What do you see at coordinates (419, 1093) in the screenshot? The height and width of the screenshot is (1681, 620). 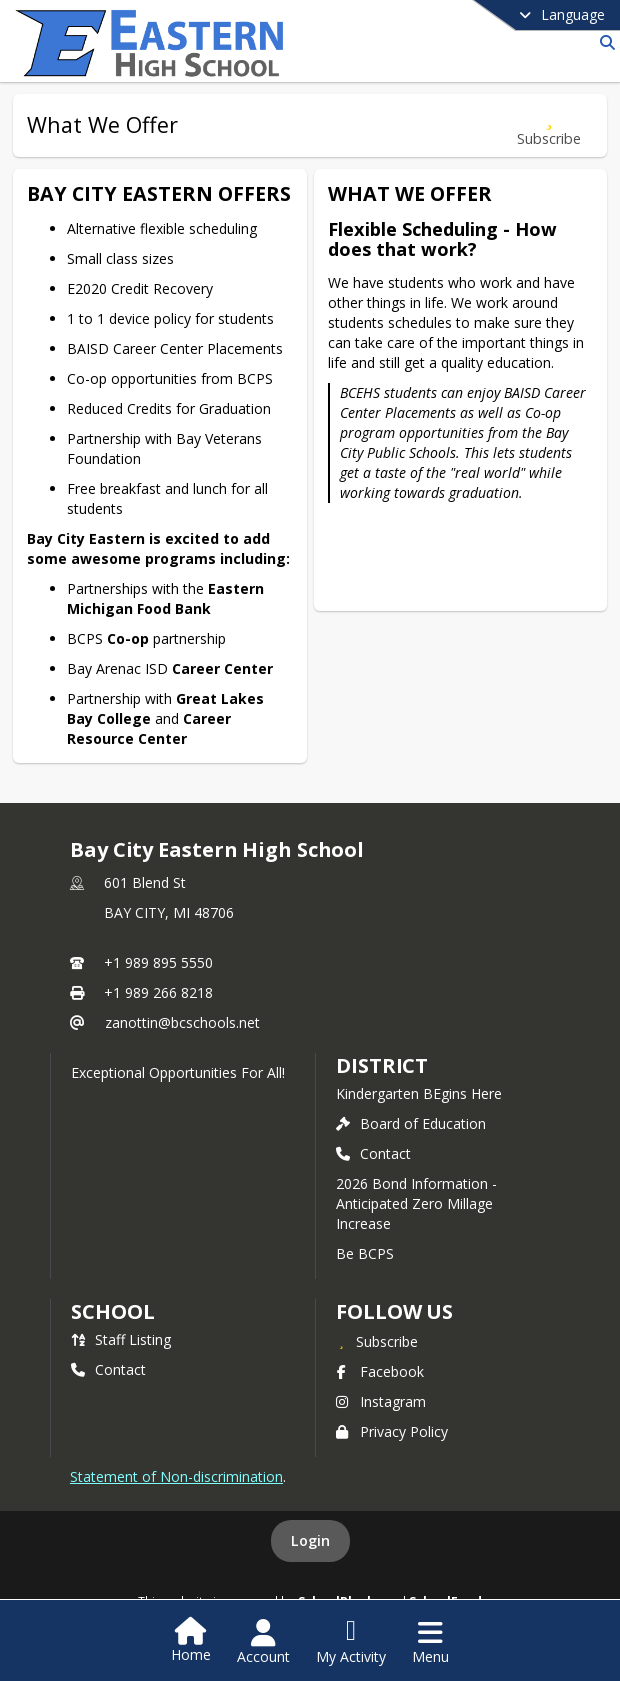 I see `Kindergarten BEgins Here` at bounding box center [419, 1093].